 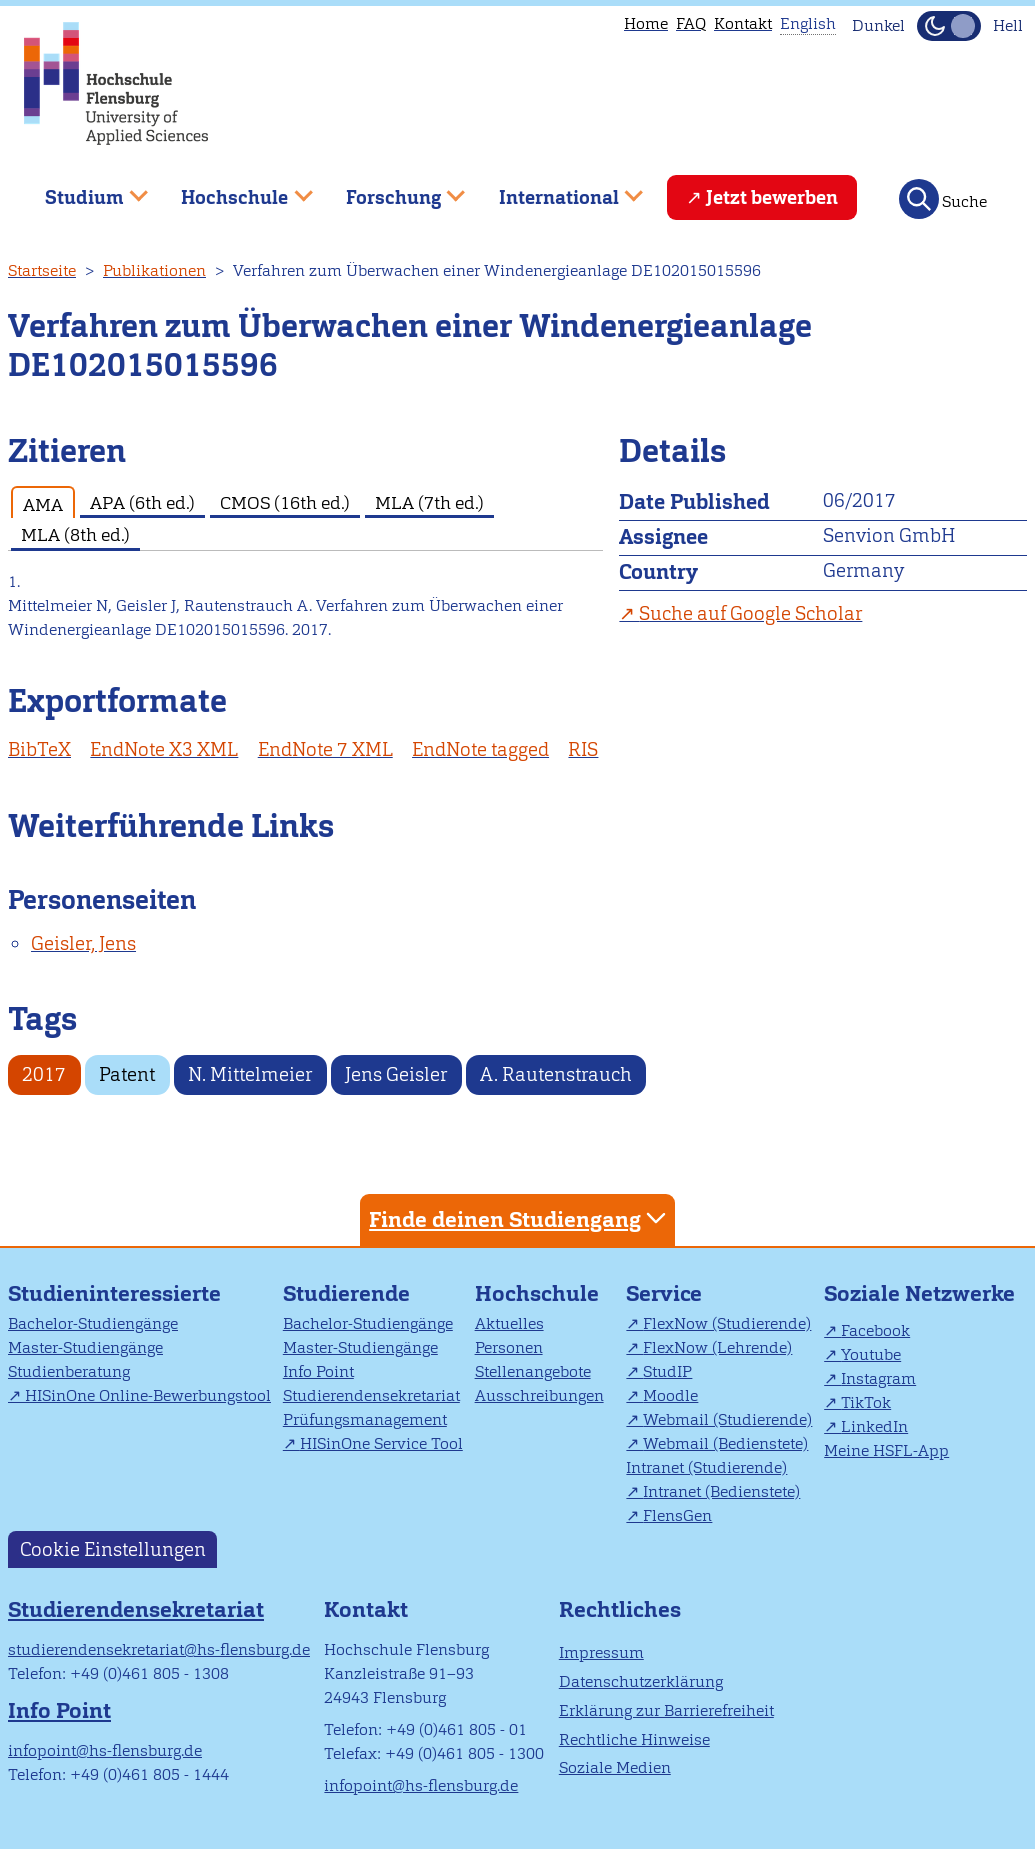 What do you see at coordinates (886, 1450) in the screenshot?
I see `Meine HSFL-App` at bounding box center [886, 1450].